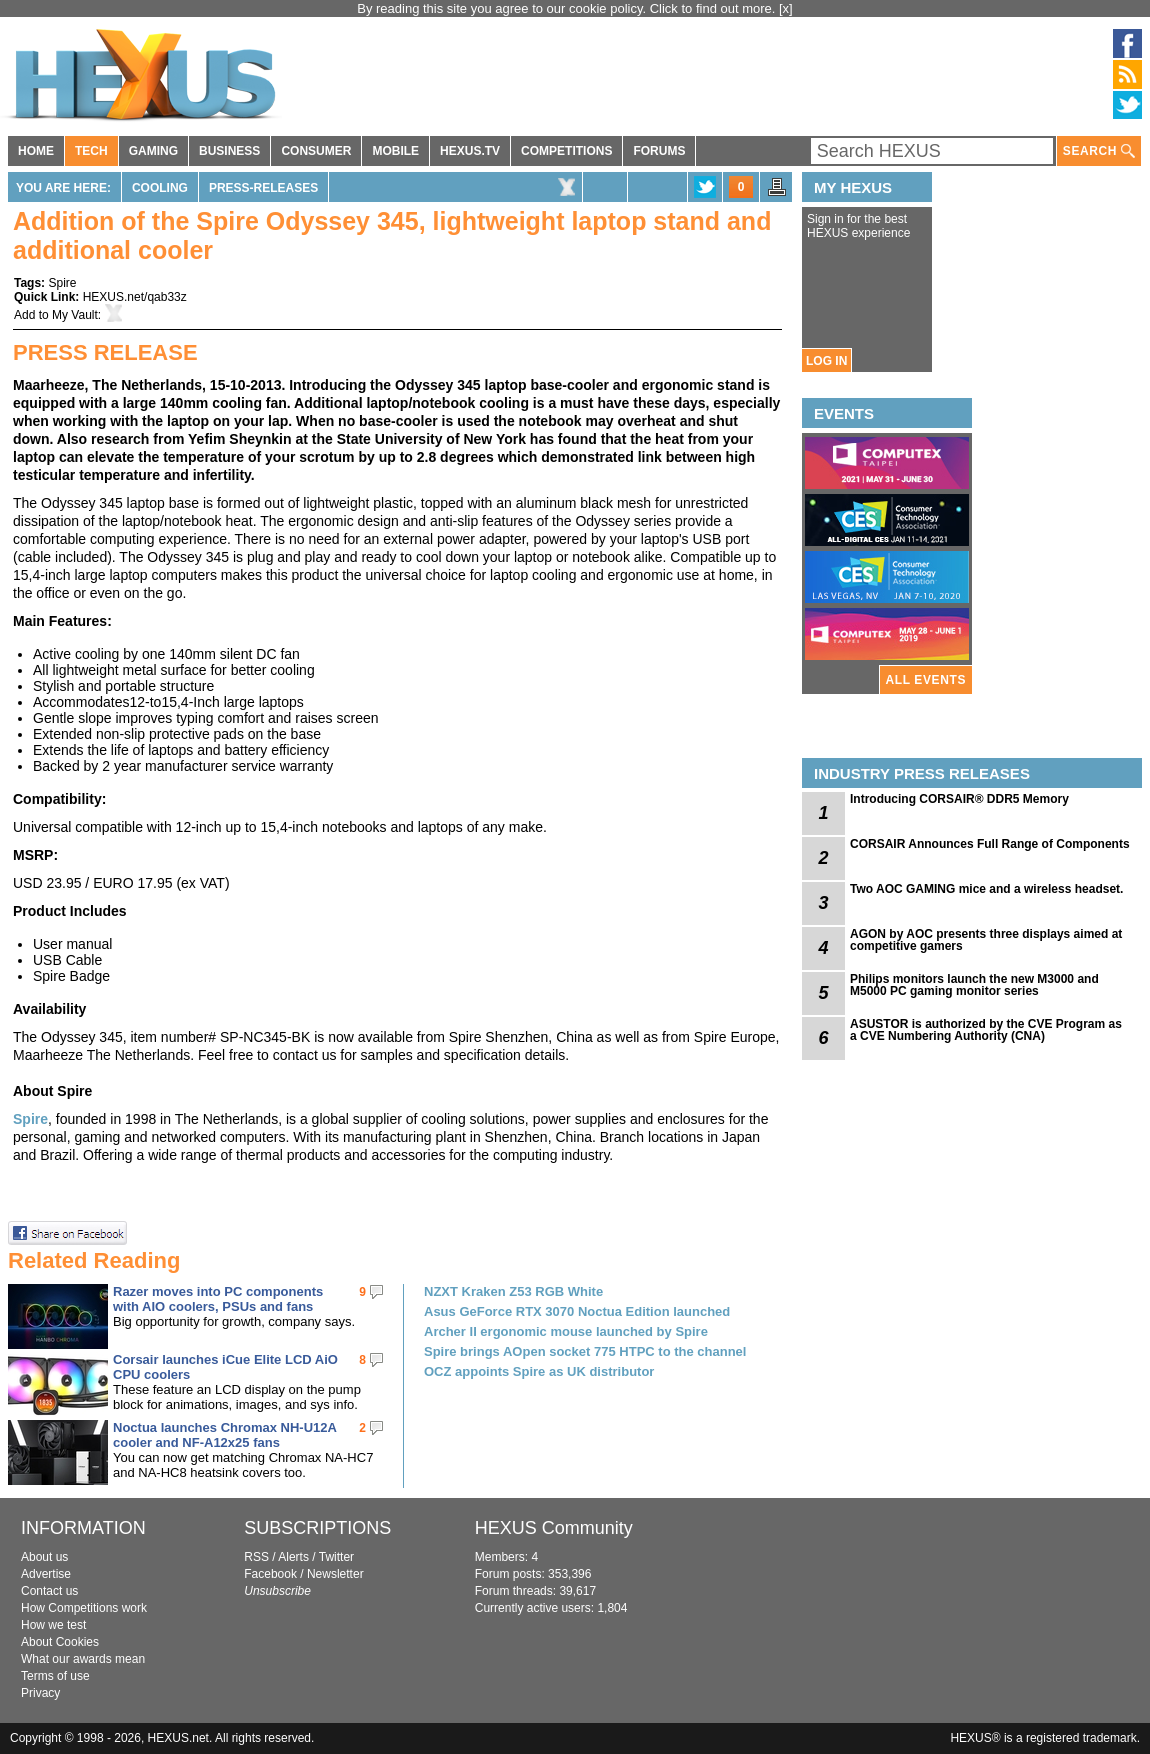  I want to click on Two AOC GAMING mice and a wireless headset., so click(986, 889).